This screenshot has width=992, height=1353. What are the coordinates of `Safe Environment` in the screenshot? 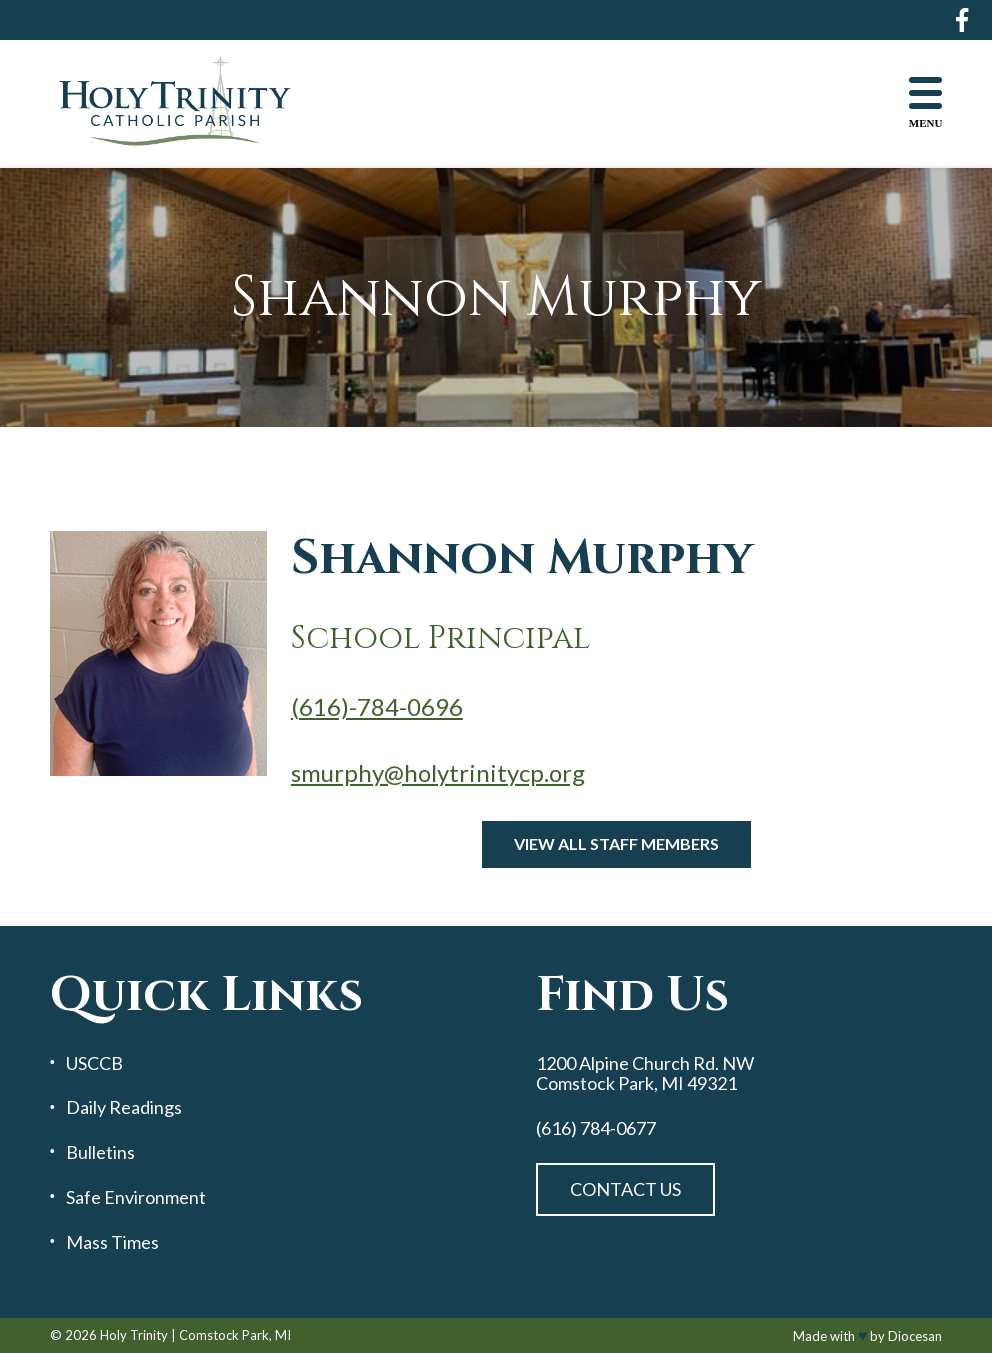 It's located at (136, 1197).